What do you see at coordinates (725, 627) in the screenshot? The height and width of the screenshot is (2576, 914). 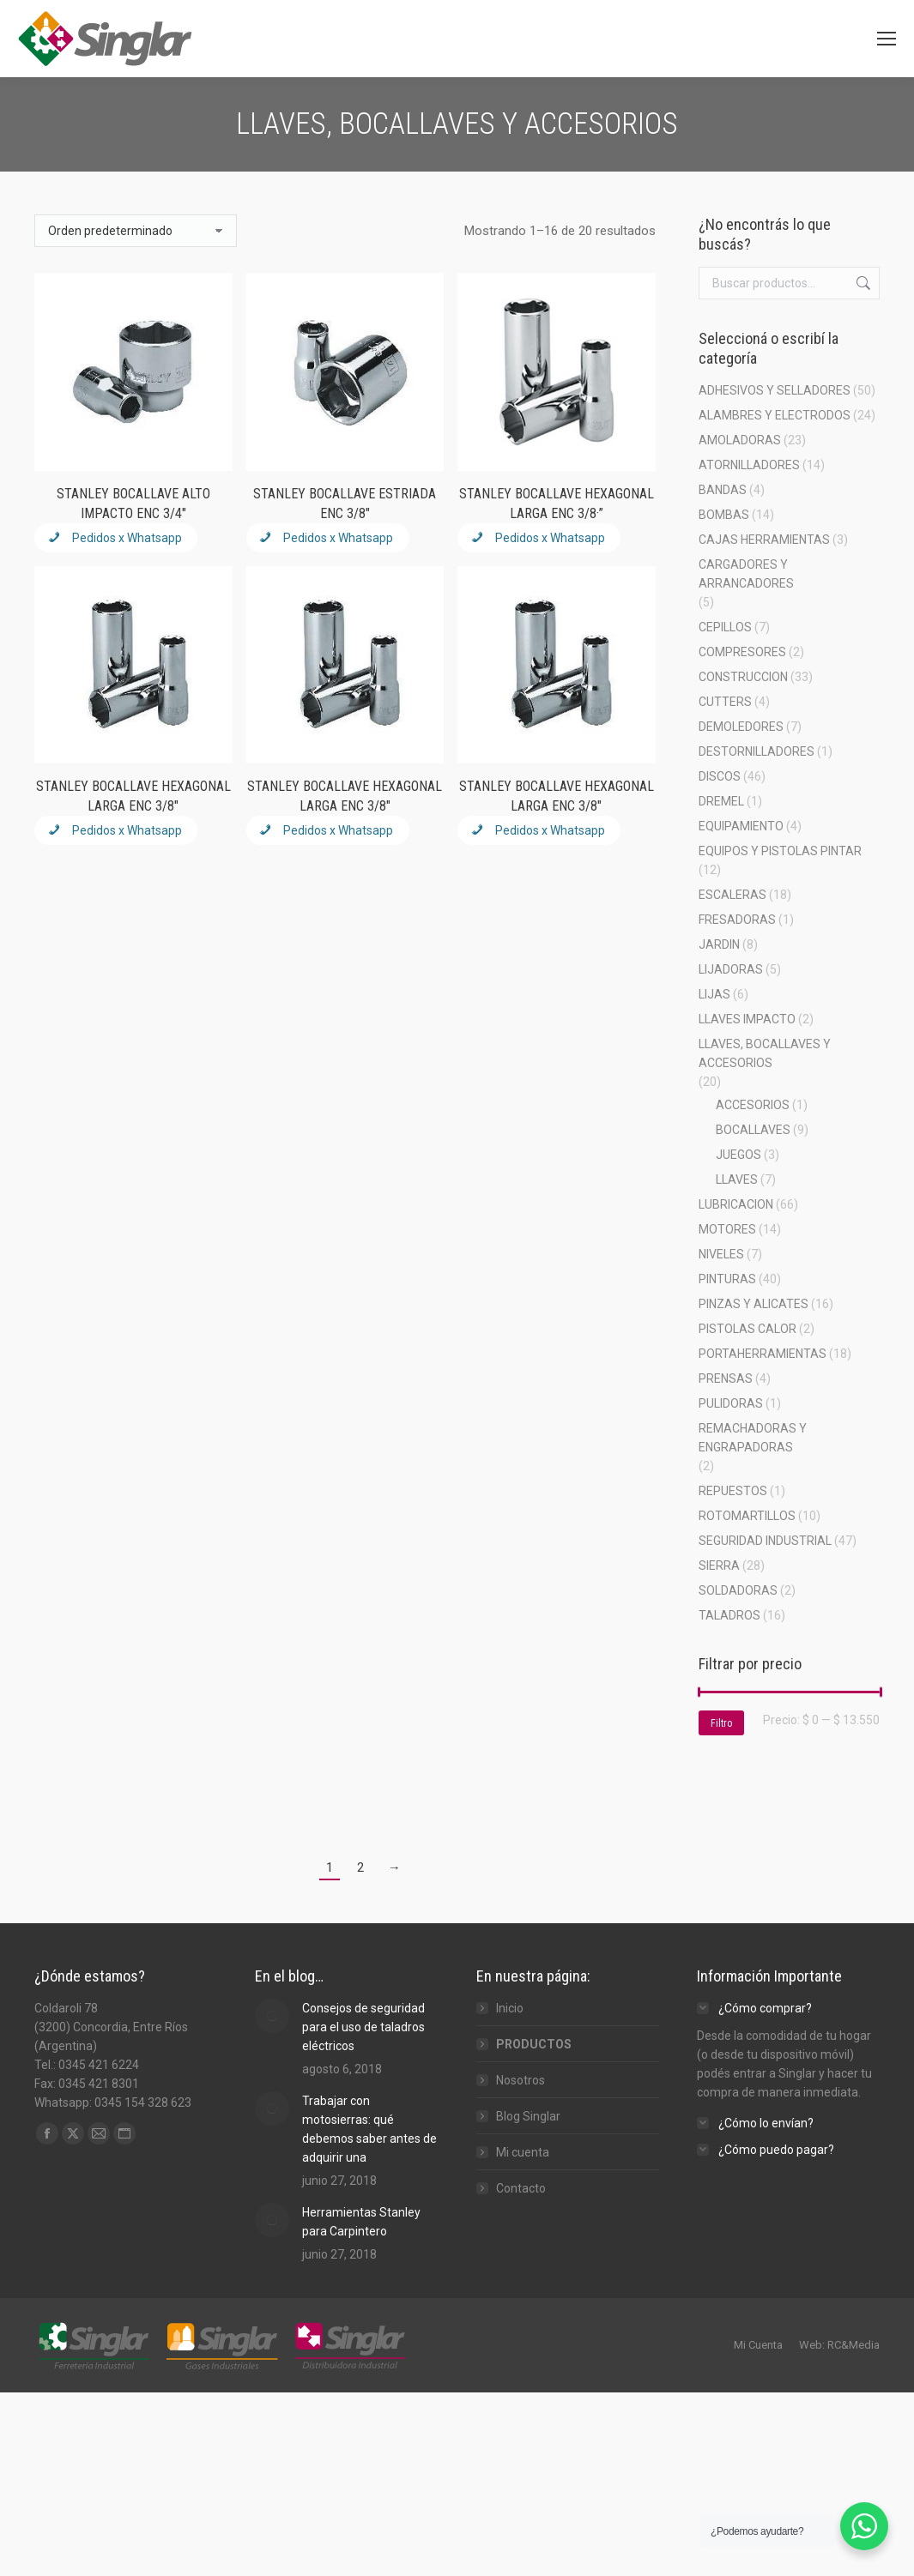 I see `CEPILLOS` at bounding box center [725, 627].